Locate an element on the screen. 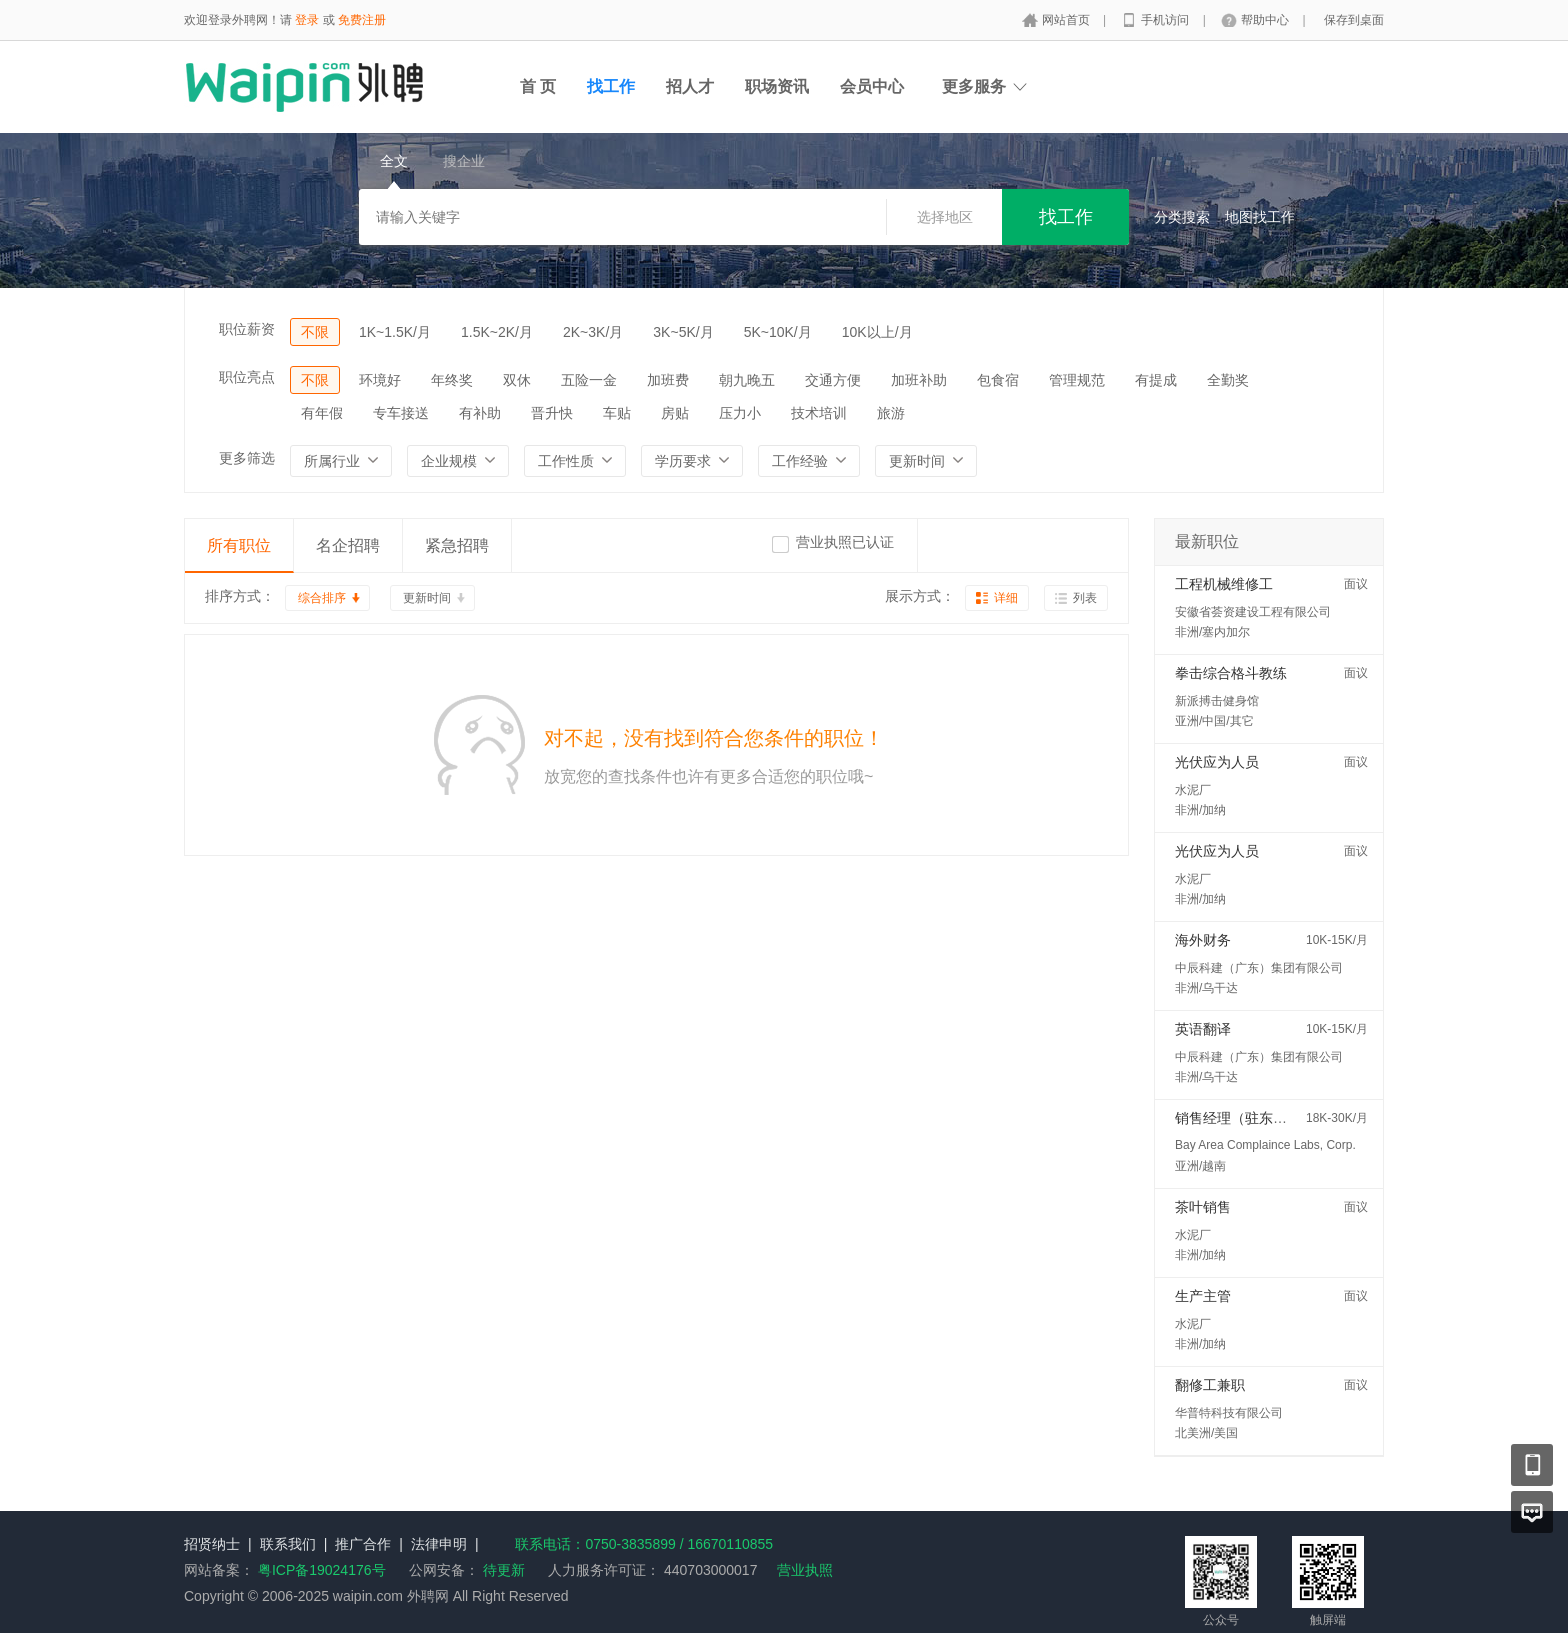 This screenshot has width=1568, height=1633. 有补助 is located at coordinates (480, 413).